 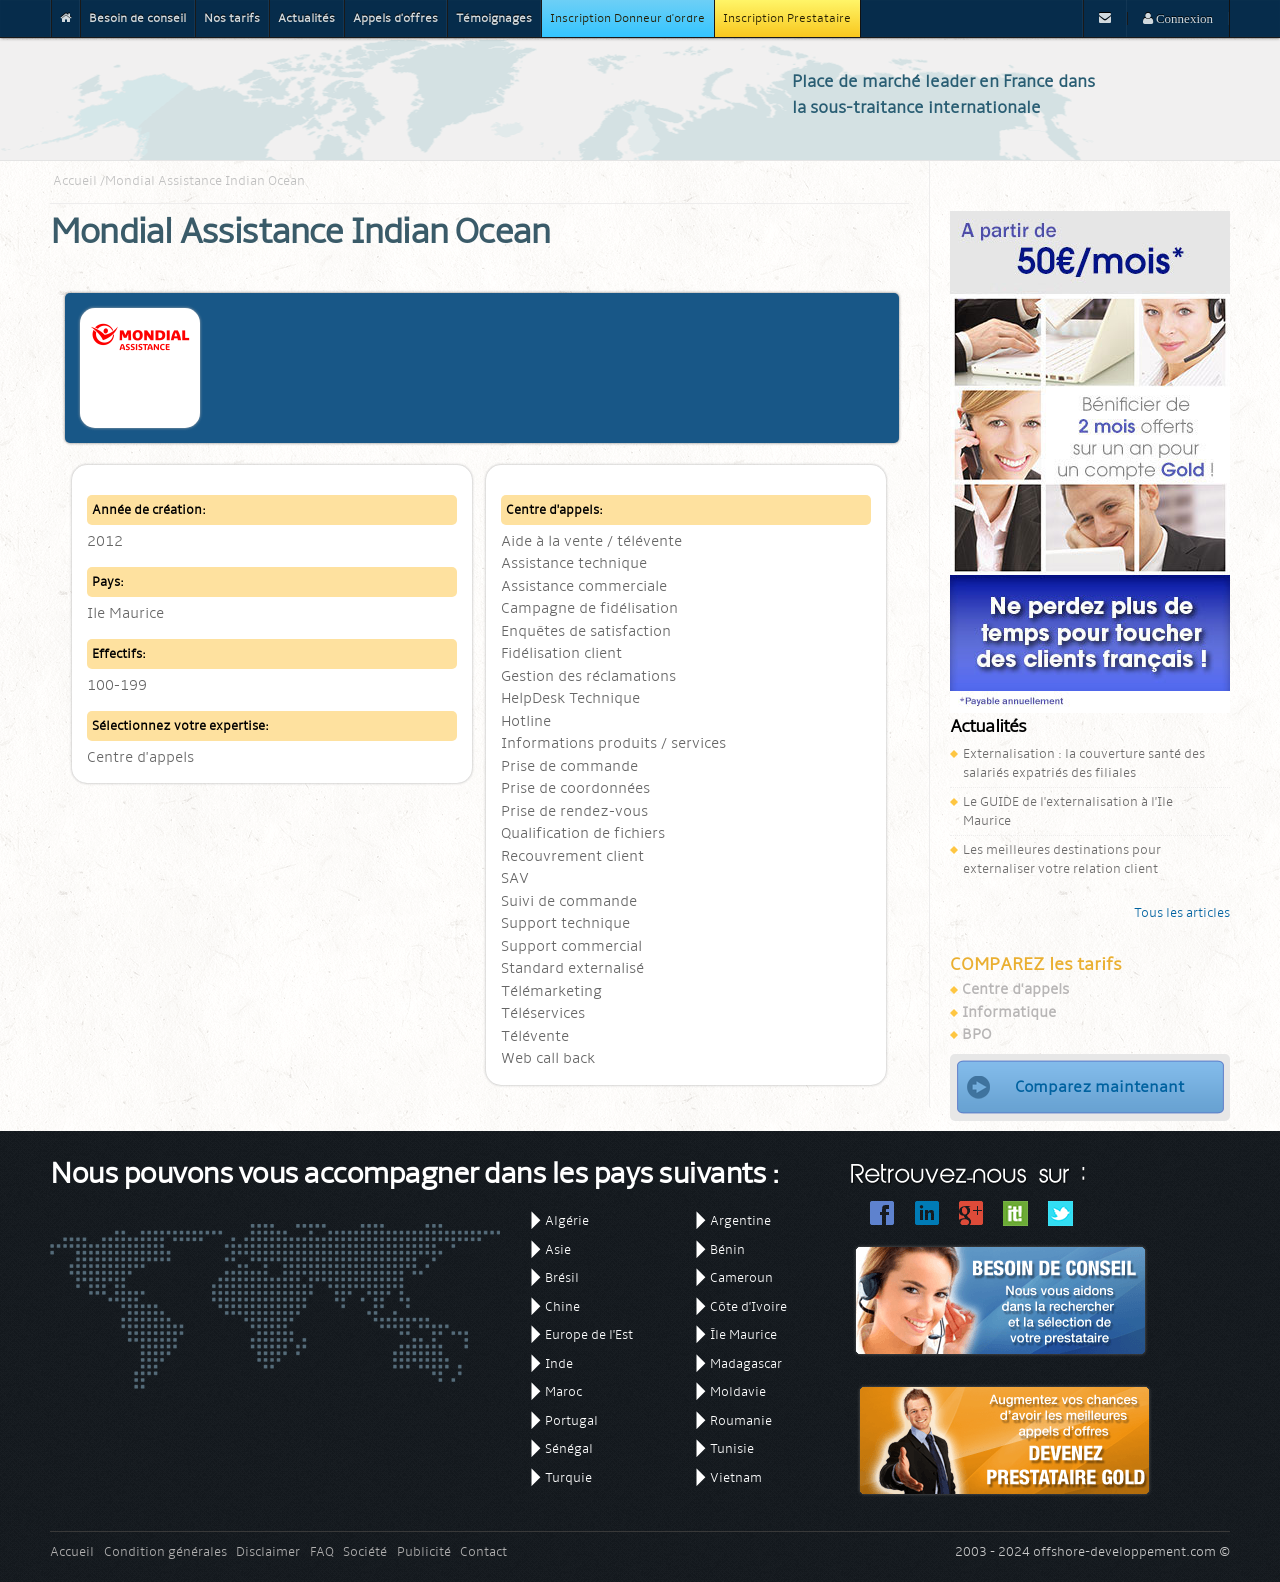 I want to click on Inde, so click(x=559, y=1363).